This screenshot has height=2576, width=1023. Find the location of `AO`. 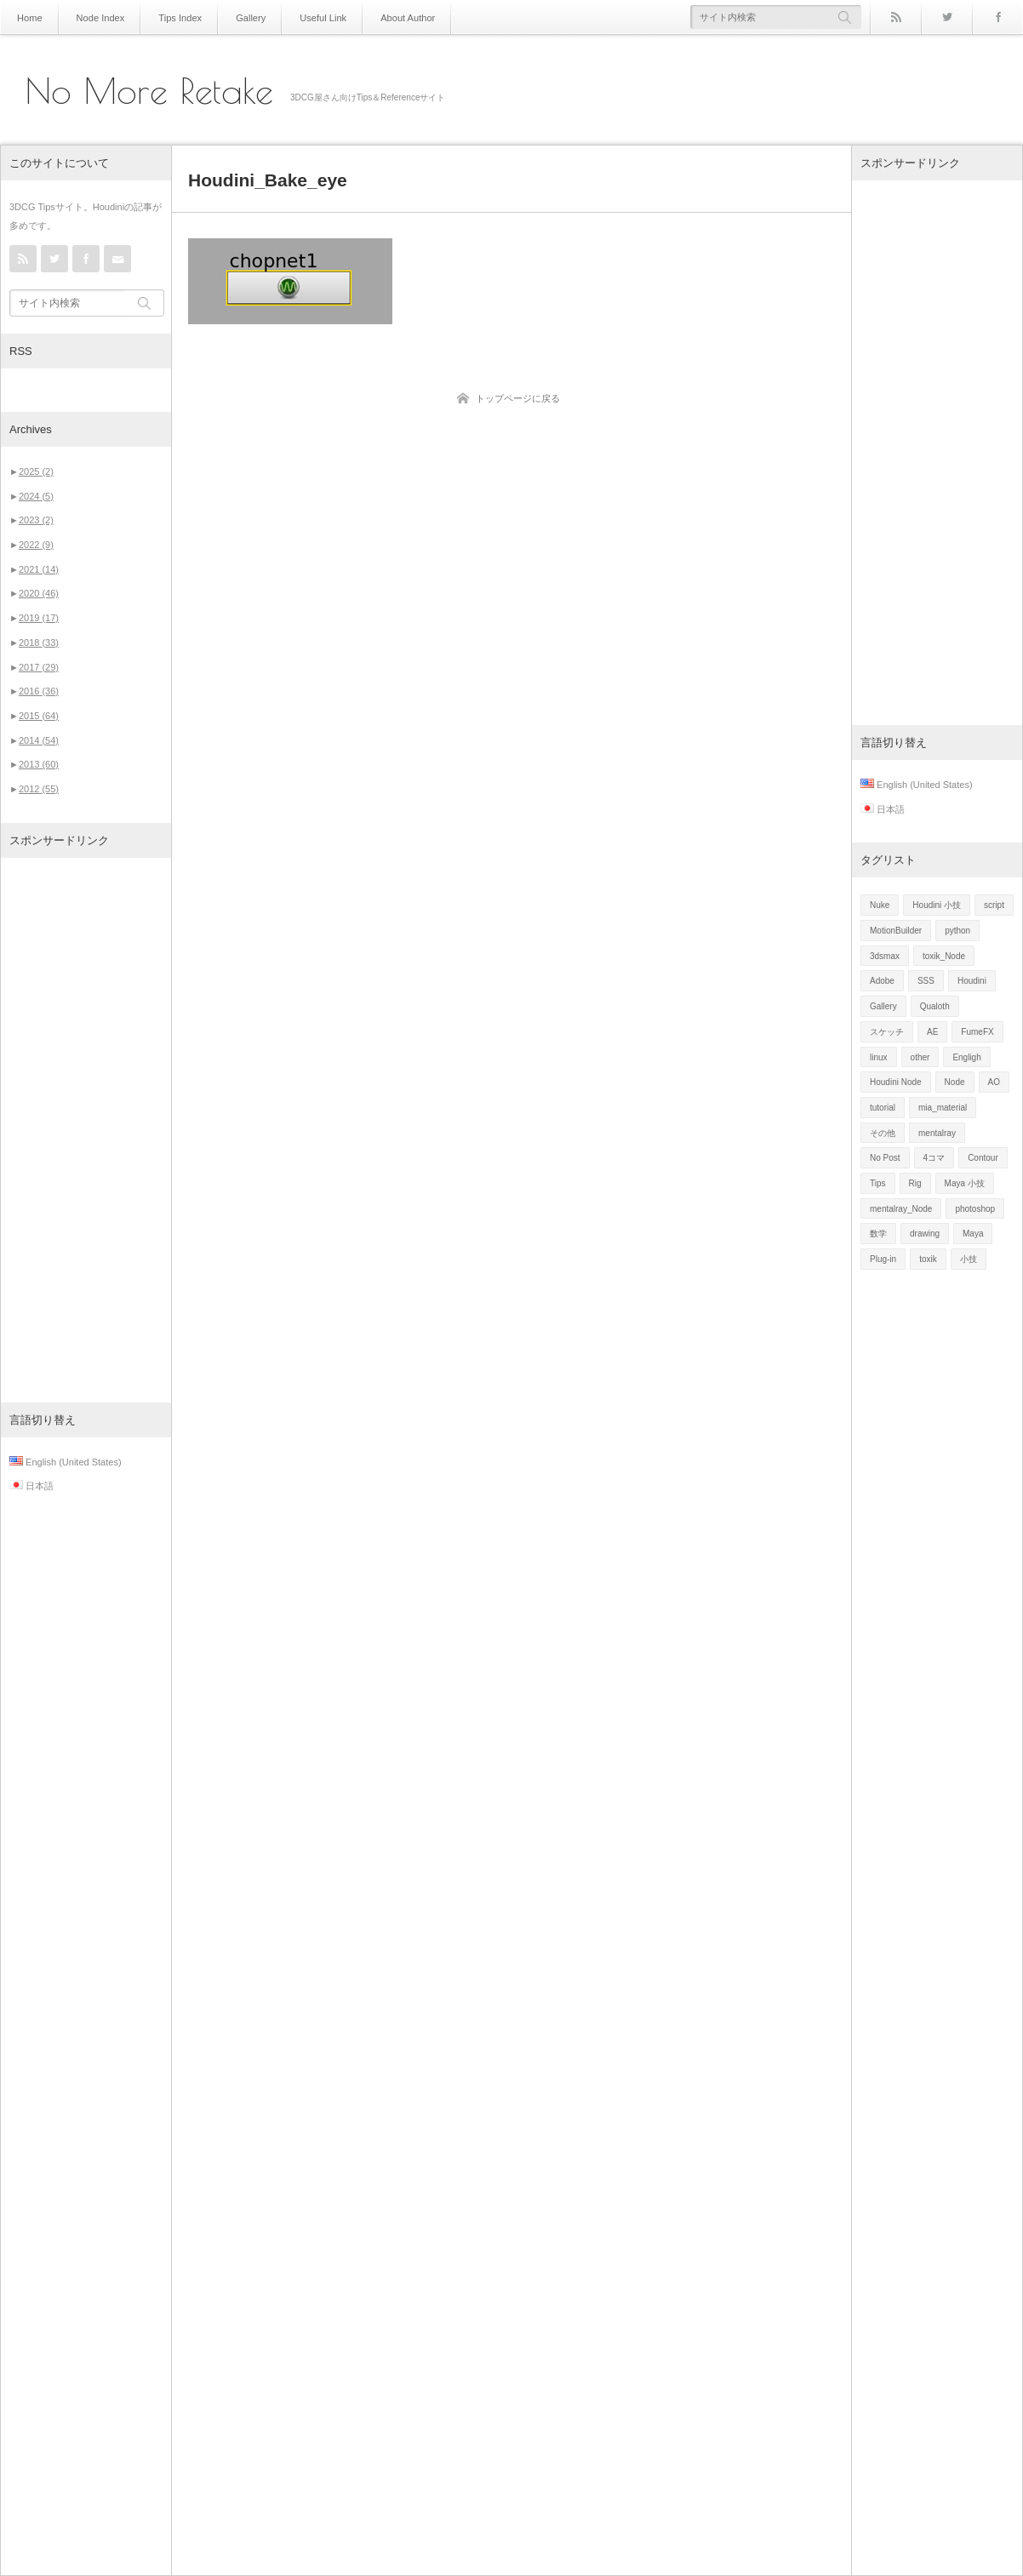

AO is located at coordinates (994, 1082).